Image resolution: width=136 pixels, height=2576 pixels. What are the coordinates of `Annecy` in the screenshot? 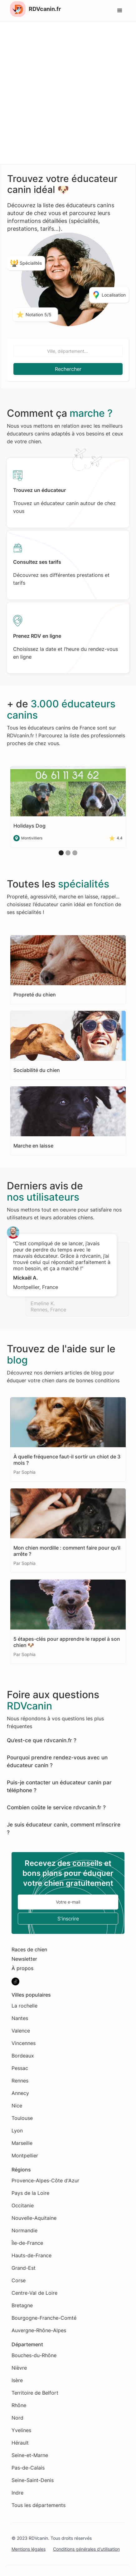 It's located at (20, 2093).